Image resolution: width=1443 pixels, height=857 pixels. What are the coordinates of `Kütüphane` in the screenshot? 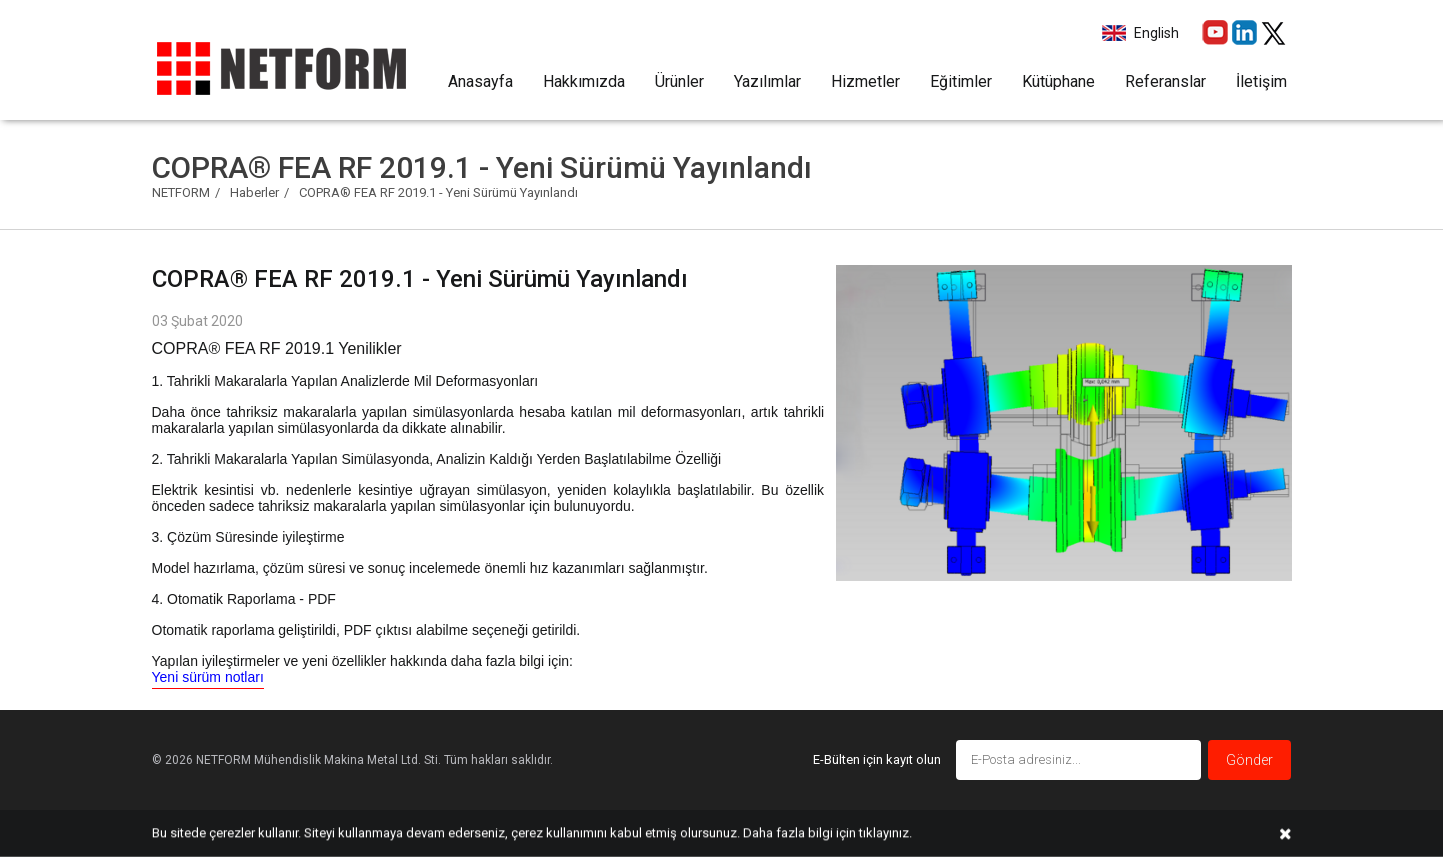 It's located at (1058, 81).